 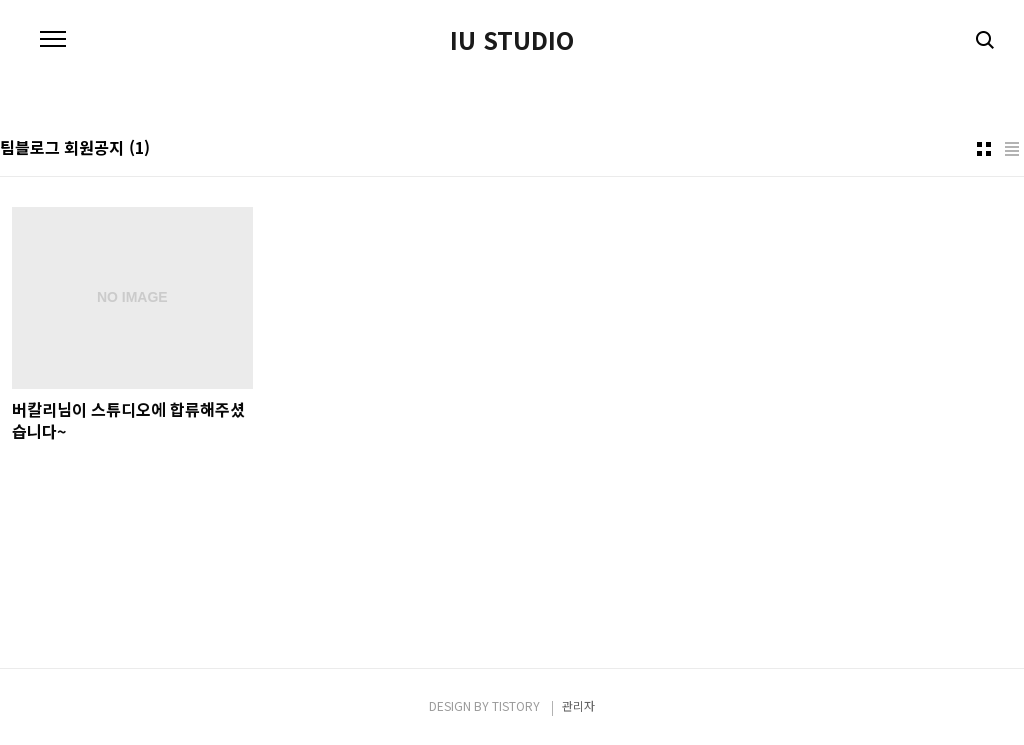 What do you see at coordinates (512, 40) in the screenshot?
I see `IU STUDIO` at bounding box center [512, 40].